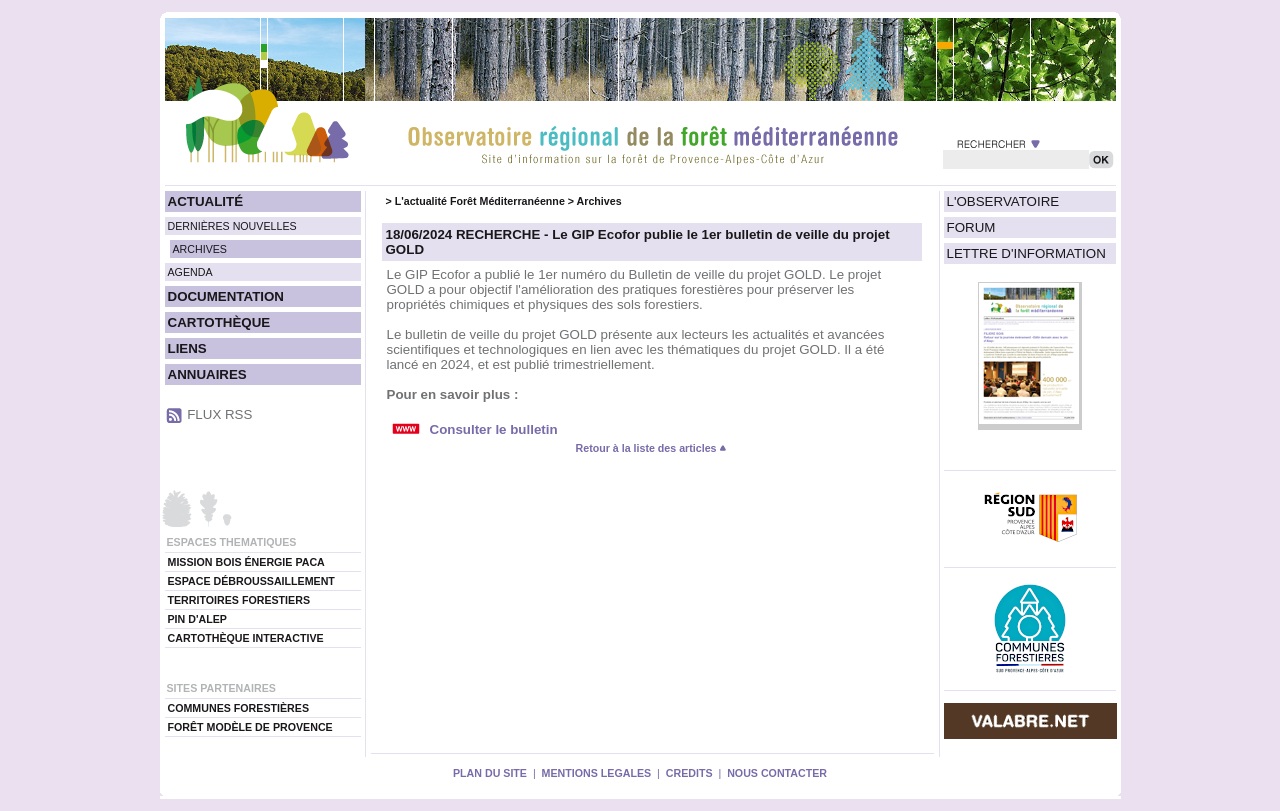  I want to click on DOCUMENTATION, so click(226, 296).